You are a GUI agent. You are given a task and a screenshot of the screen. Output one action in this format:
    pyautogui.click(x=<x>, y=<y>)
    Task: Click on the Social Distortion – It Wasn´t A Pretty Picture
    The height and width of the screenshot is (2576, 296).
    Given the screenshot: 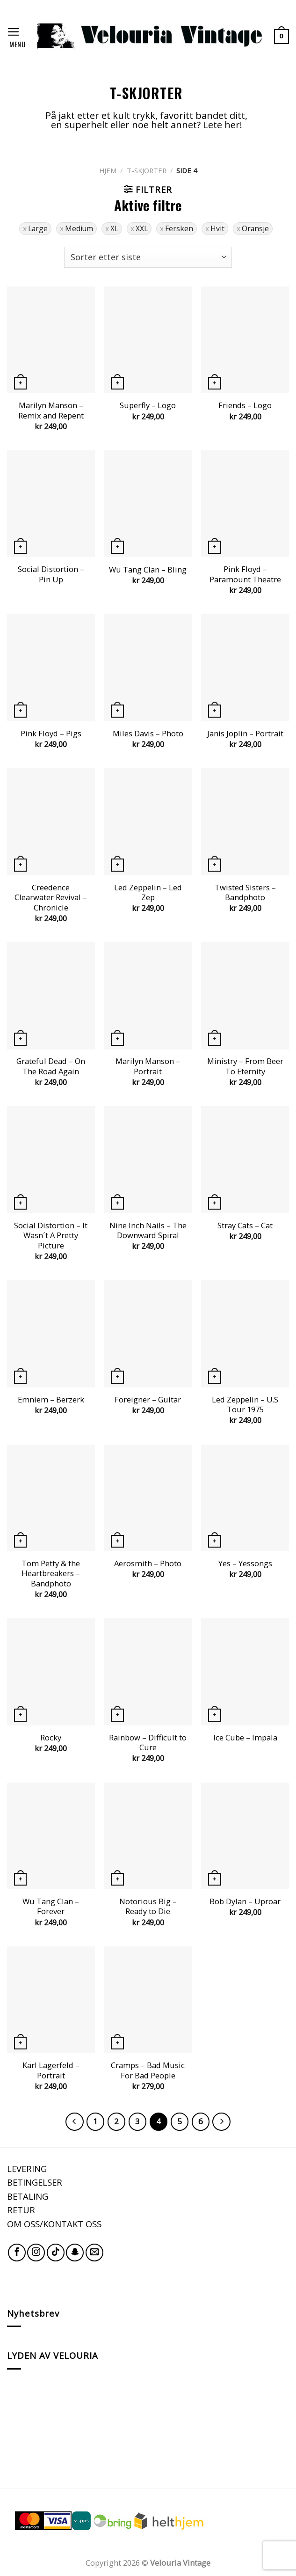 What is the action you would take?
    pyautogui.click(x=50, y=1235)
    